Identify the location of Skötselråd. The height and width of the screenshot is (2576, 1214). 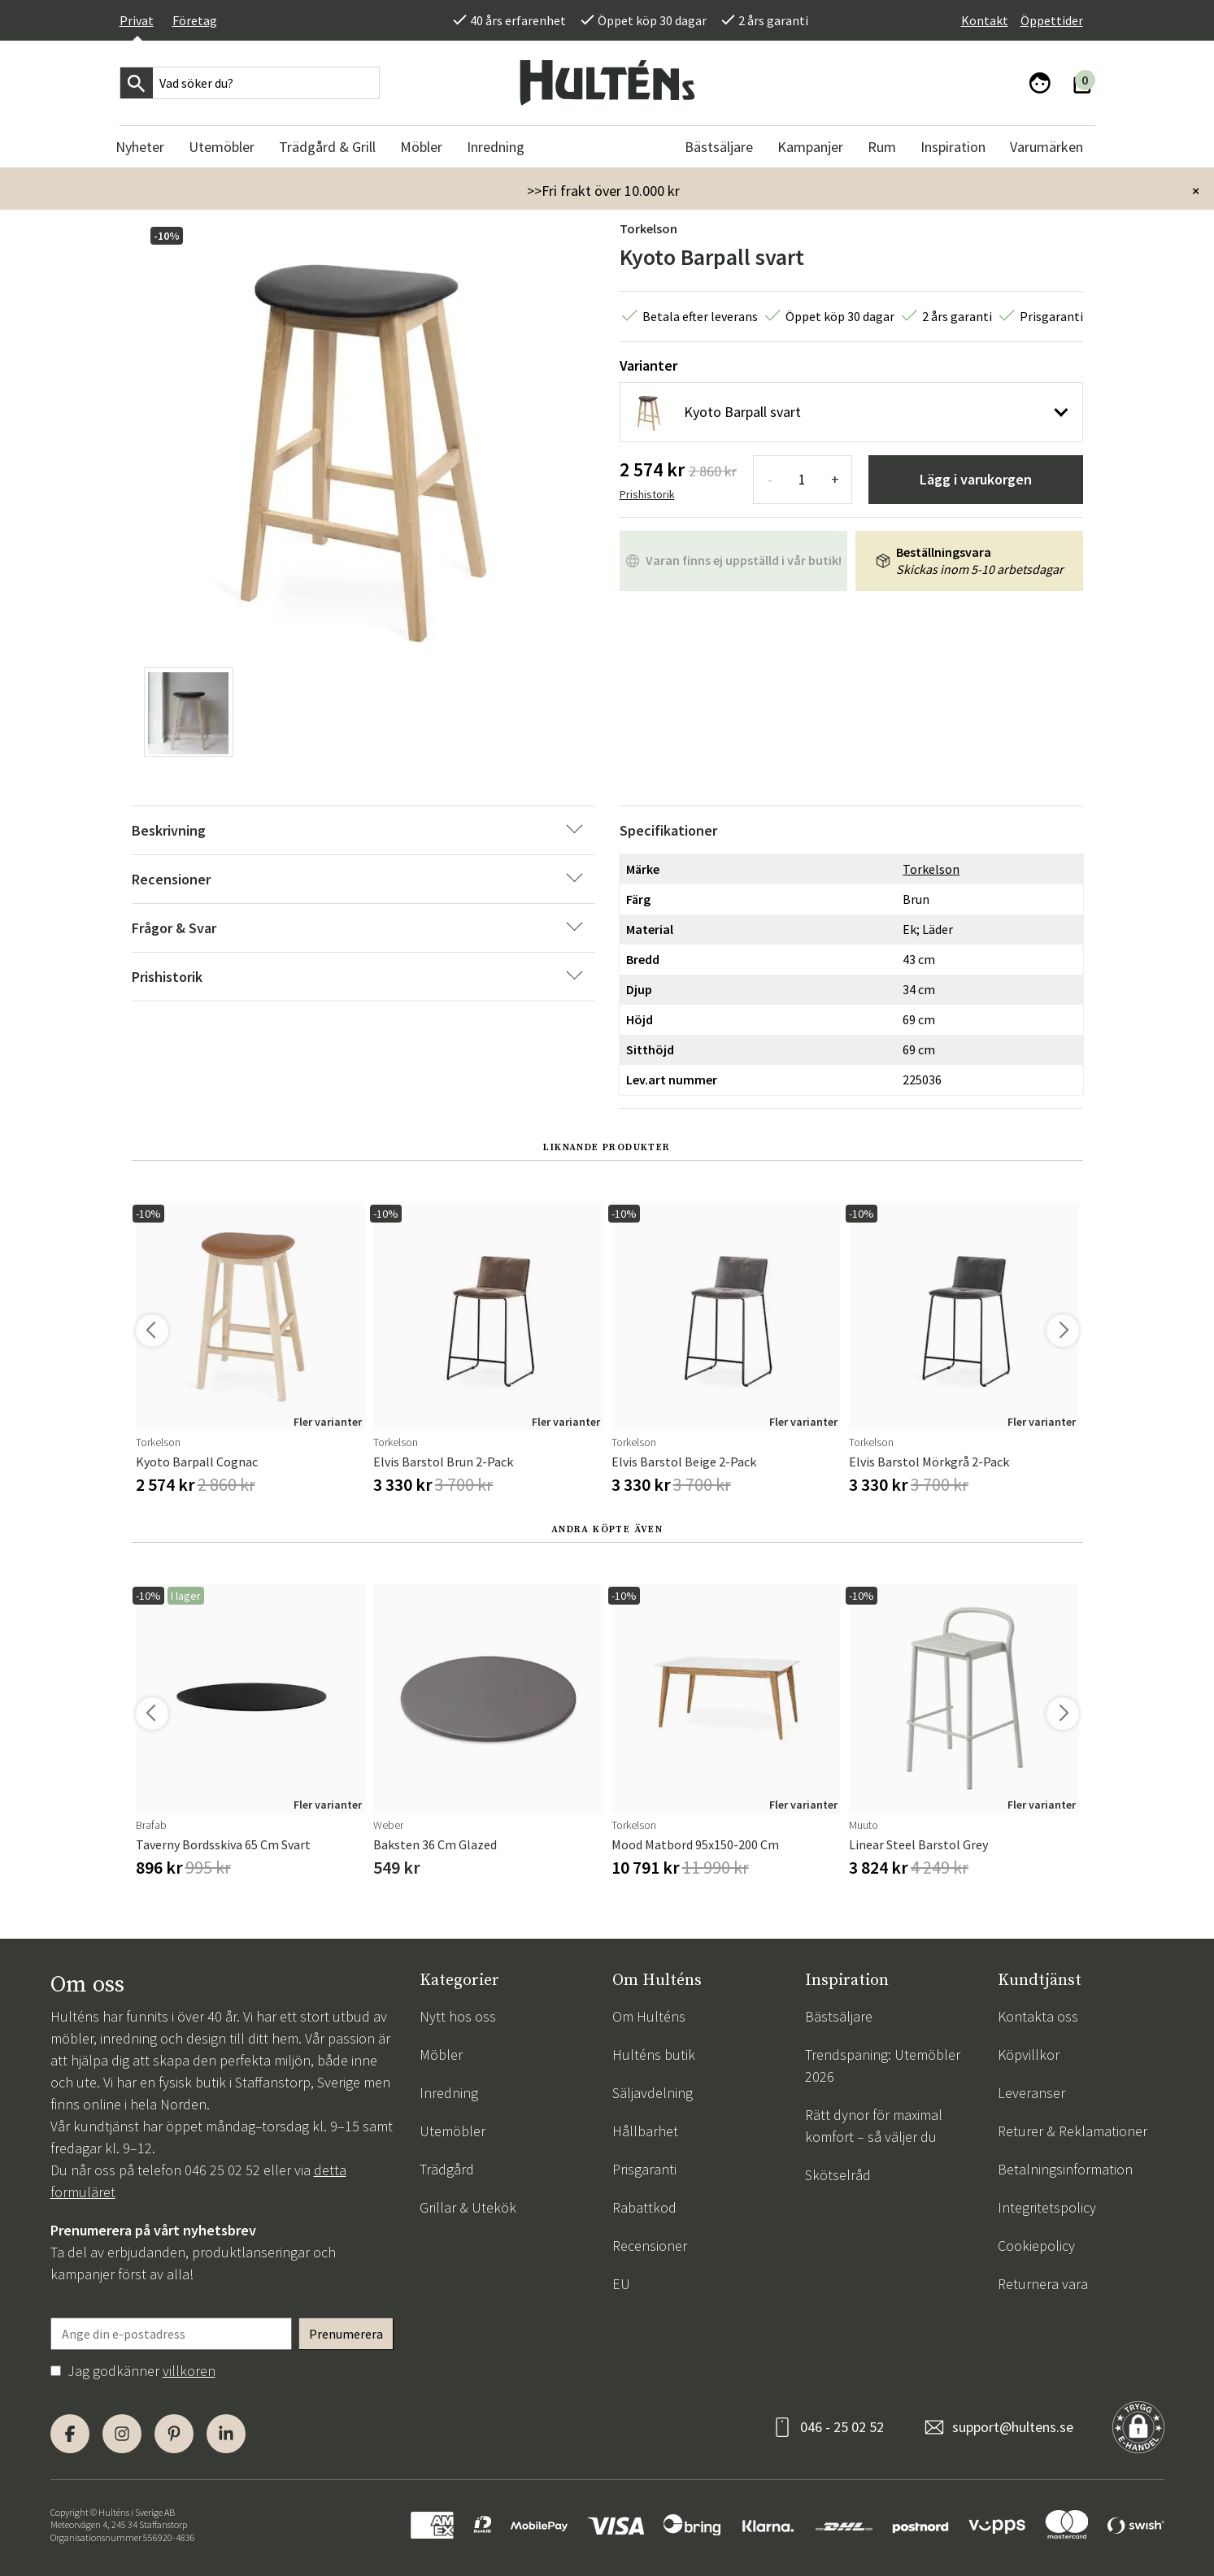
(838, 2174).